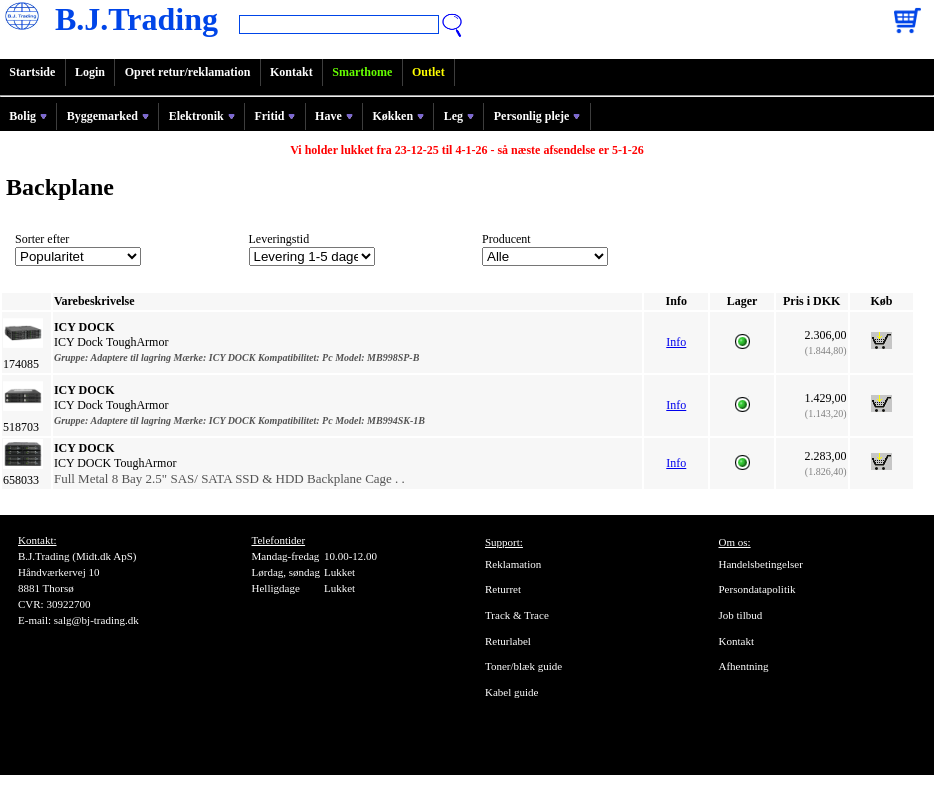 The width and height of the screenshot is (934, 787). What do you see at coordinates (741, 615) in the screenshot?
I see `Job tilbud` at bounding box center [741, 615].